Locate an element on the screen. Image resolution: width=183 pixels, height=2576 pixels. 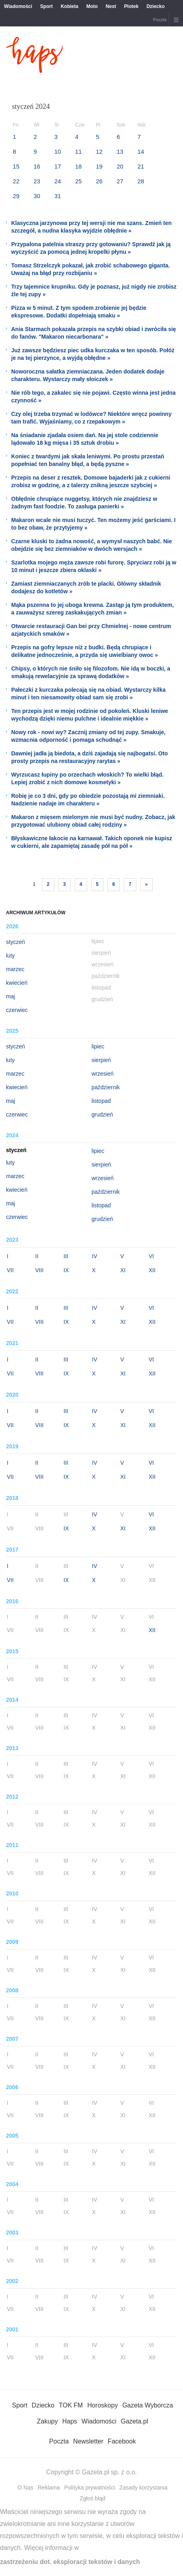
Haps is located at coordinates (69, 2421).